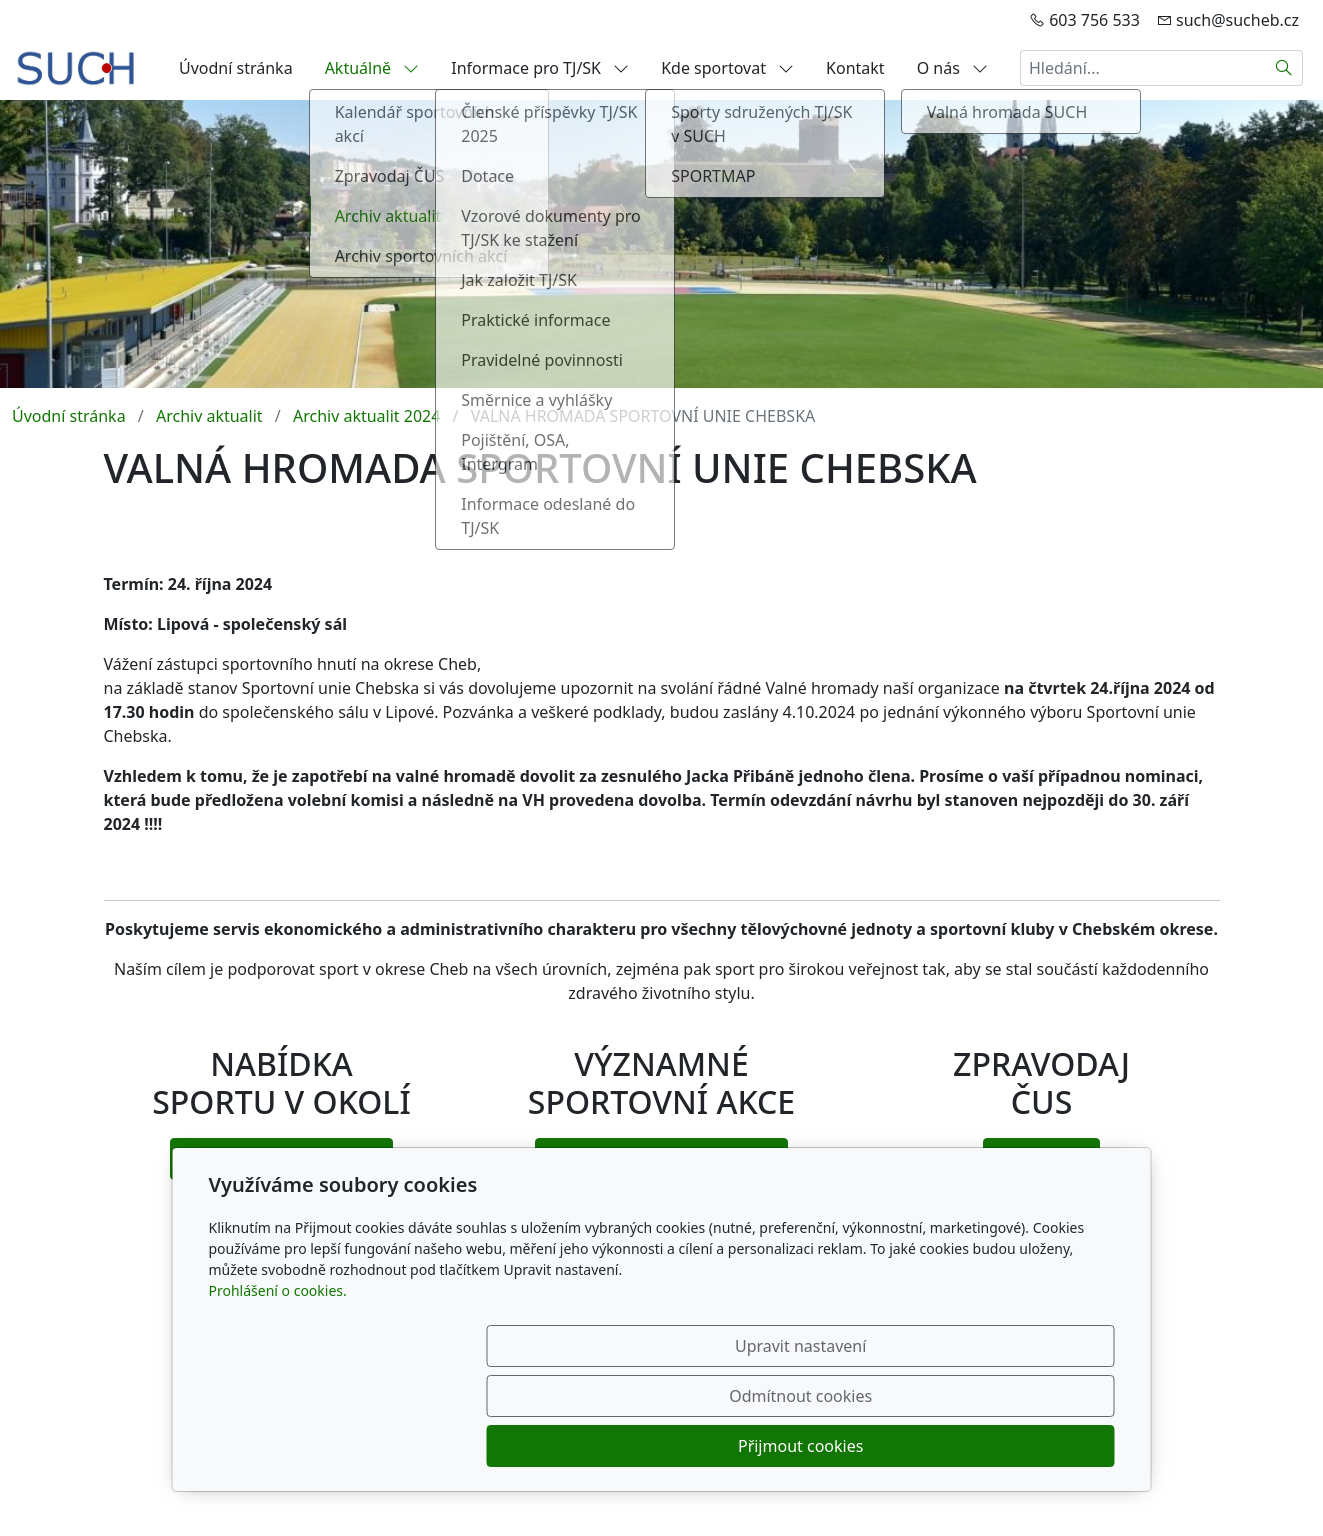  Describe the element at coordinates (1284, 68) in the screenshot. I see `[Hledat]` at that location.